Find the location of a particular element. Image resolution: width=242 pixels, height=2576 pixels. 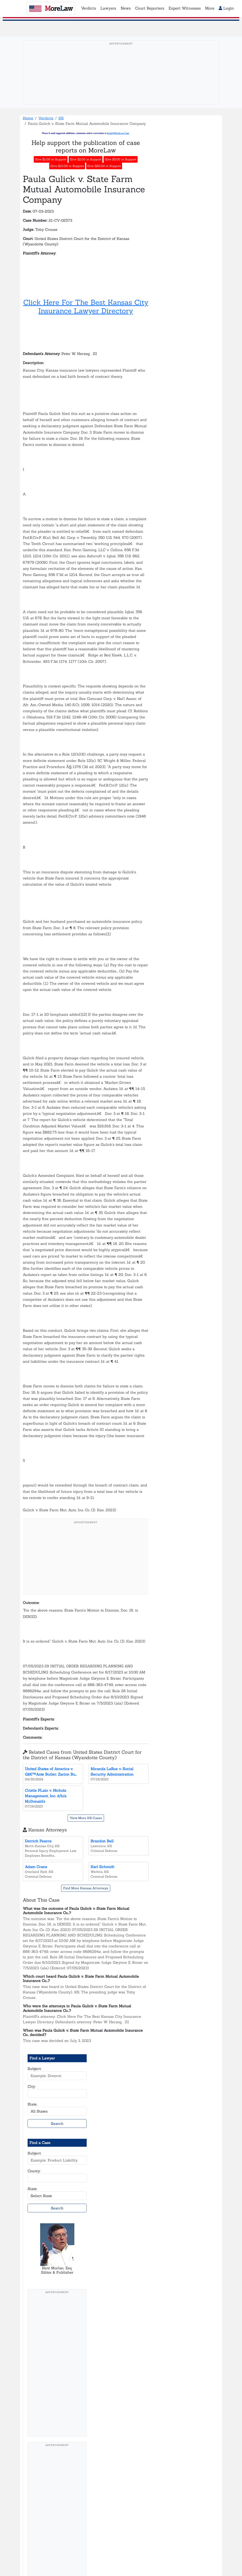

KS is located at coordinates (61, 118).